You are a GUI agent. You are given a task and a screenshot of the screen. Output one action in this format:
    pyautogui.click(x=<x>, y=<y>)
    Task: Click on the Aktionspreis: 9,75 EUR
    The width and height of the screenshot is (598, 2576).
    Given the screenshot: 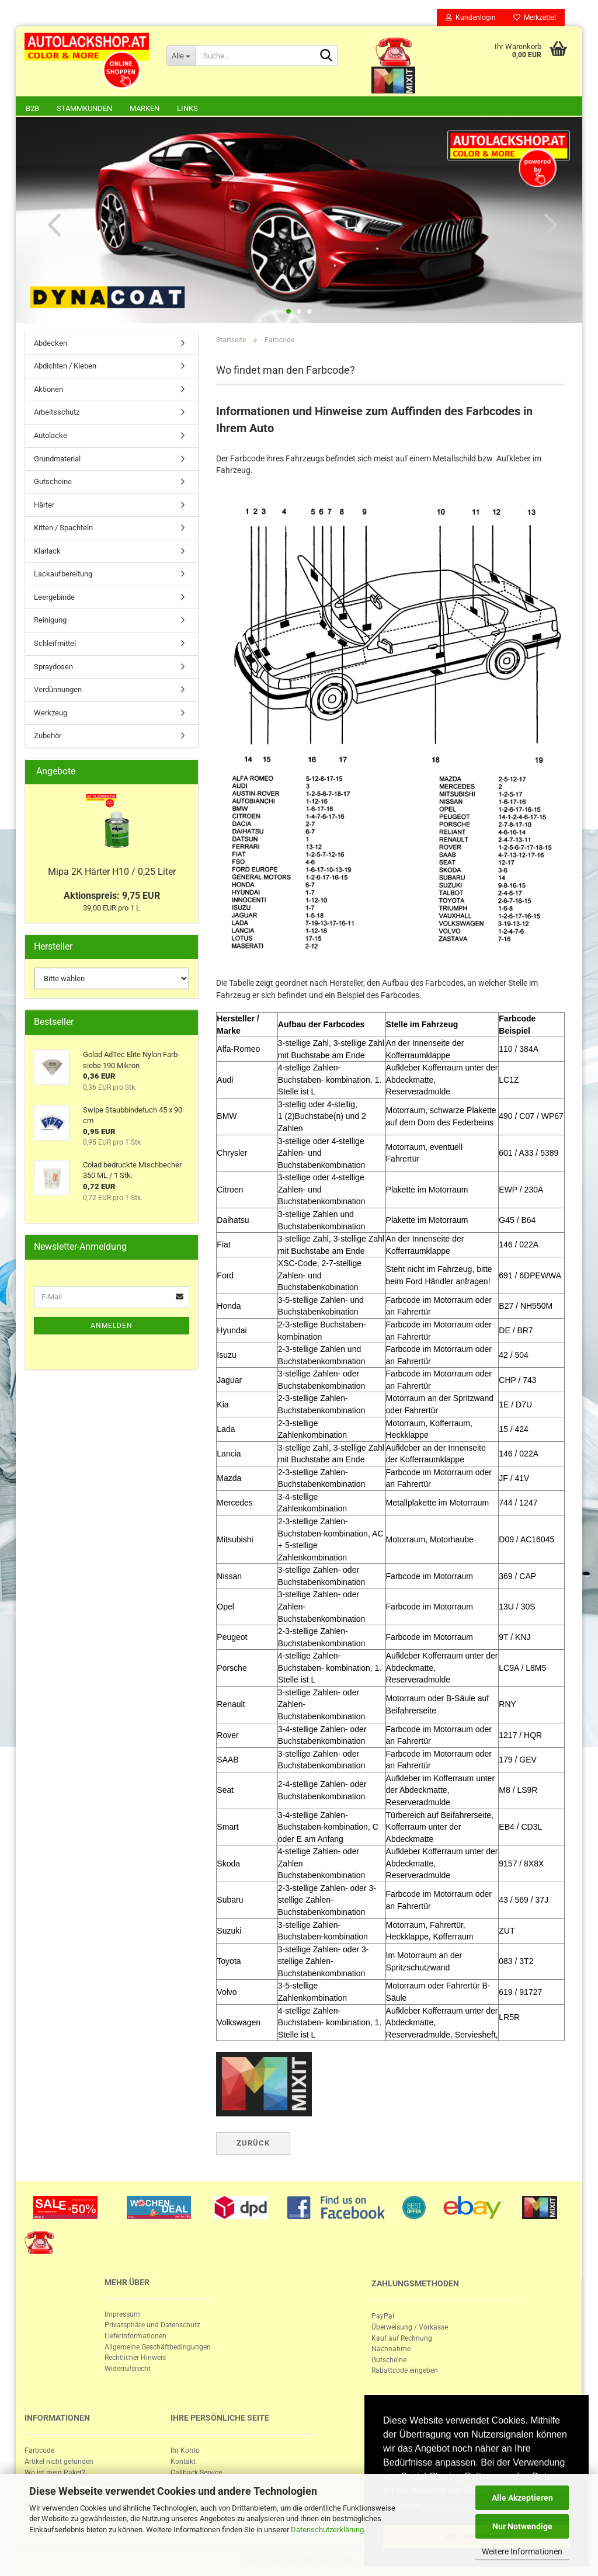 What is the action you would take?
    pyautogui.click(x=112, y=895)
    